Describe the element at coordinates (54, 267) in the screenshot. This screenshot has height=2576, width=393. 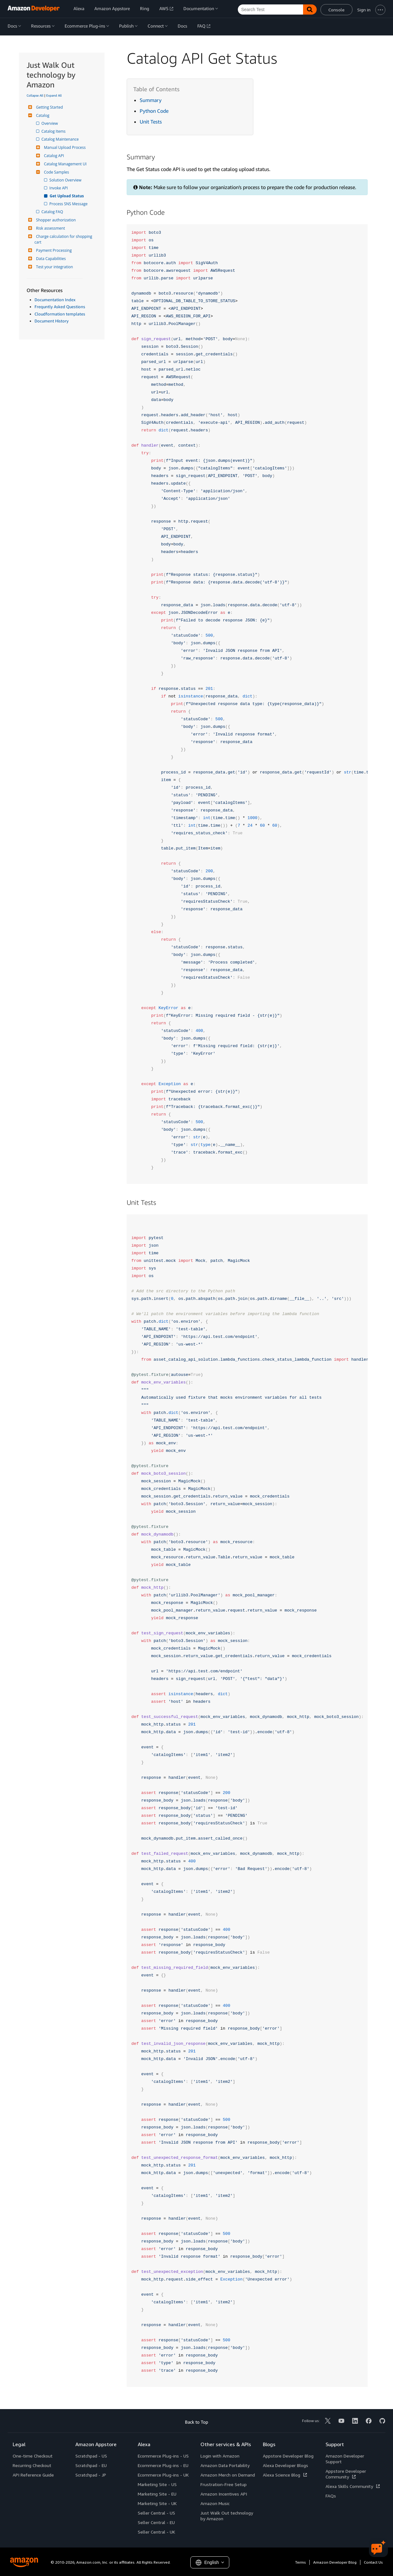
I see `Test your integration` at that location.